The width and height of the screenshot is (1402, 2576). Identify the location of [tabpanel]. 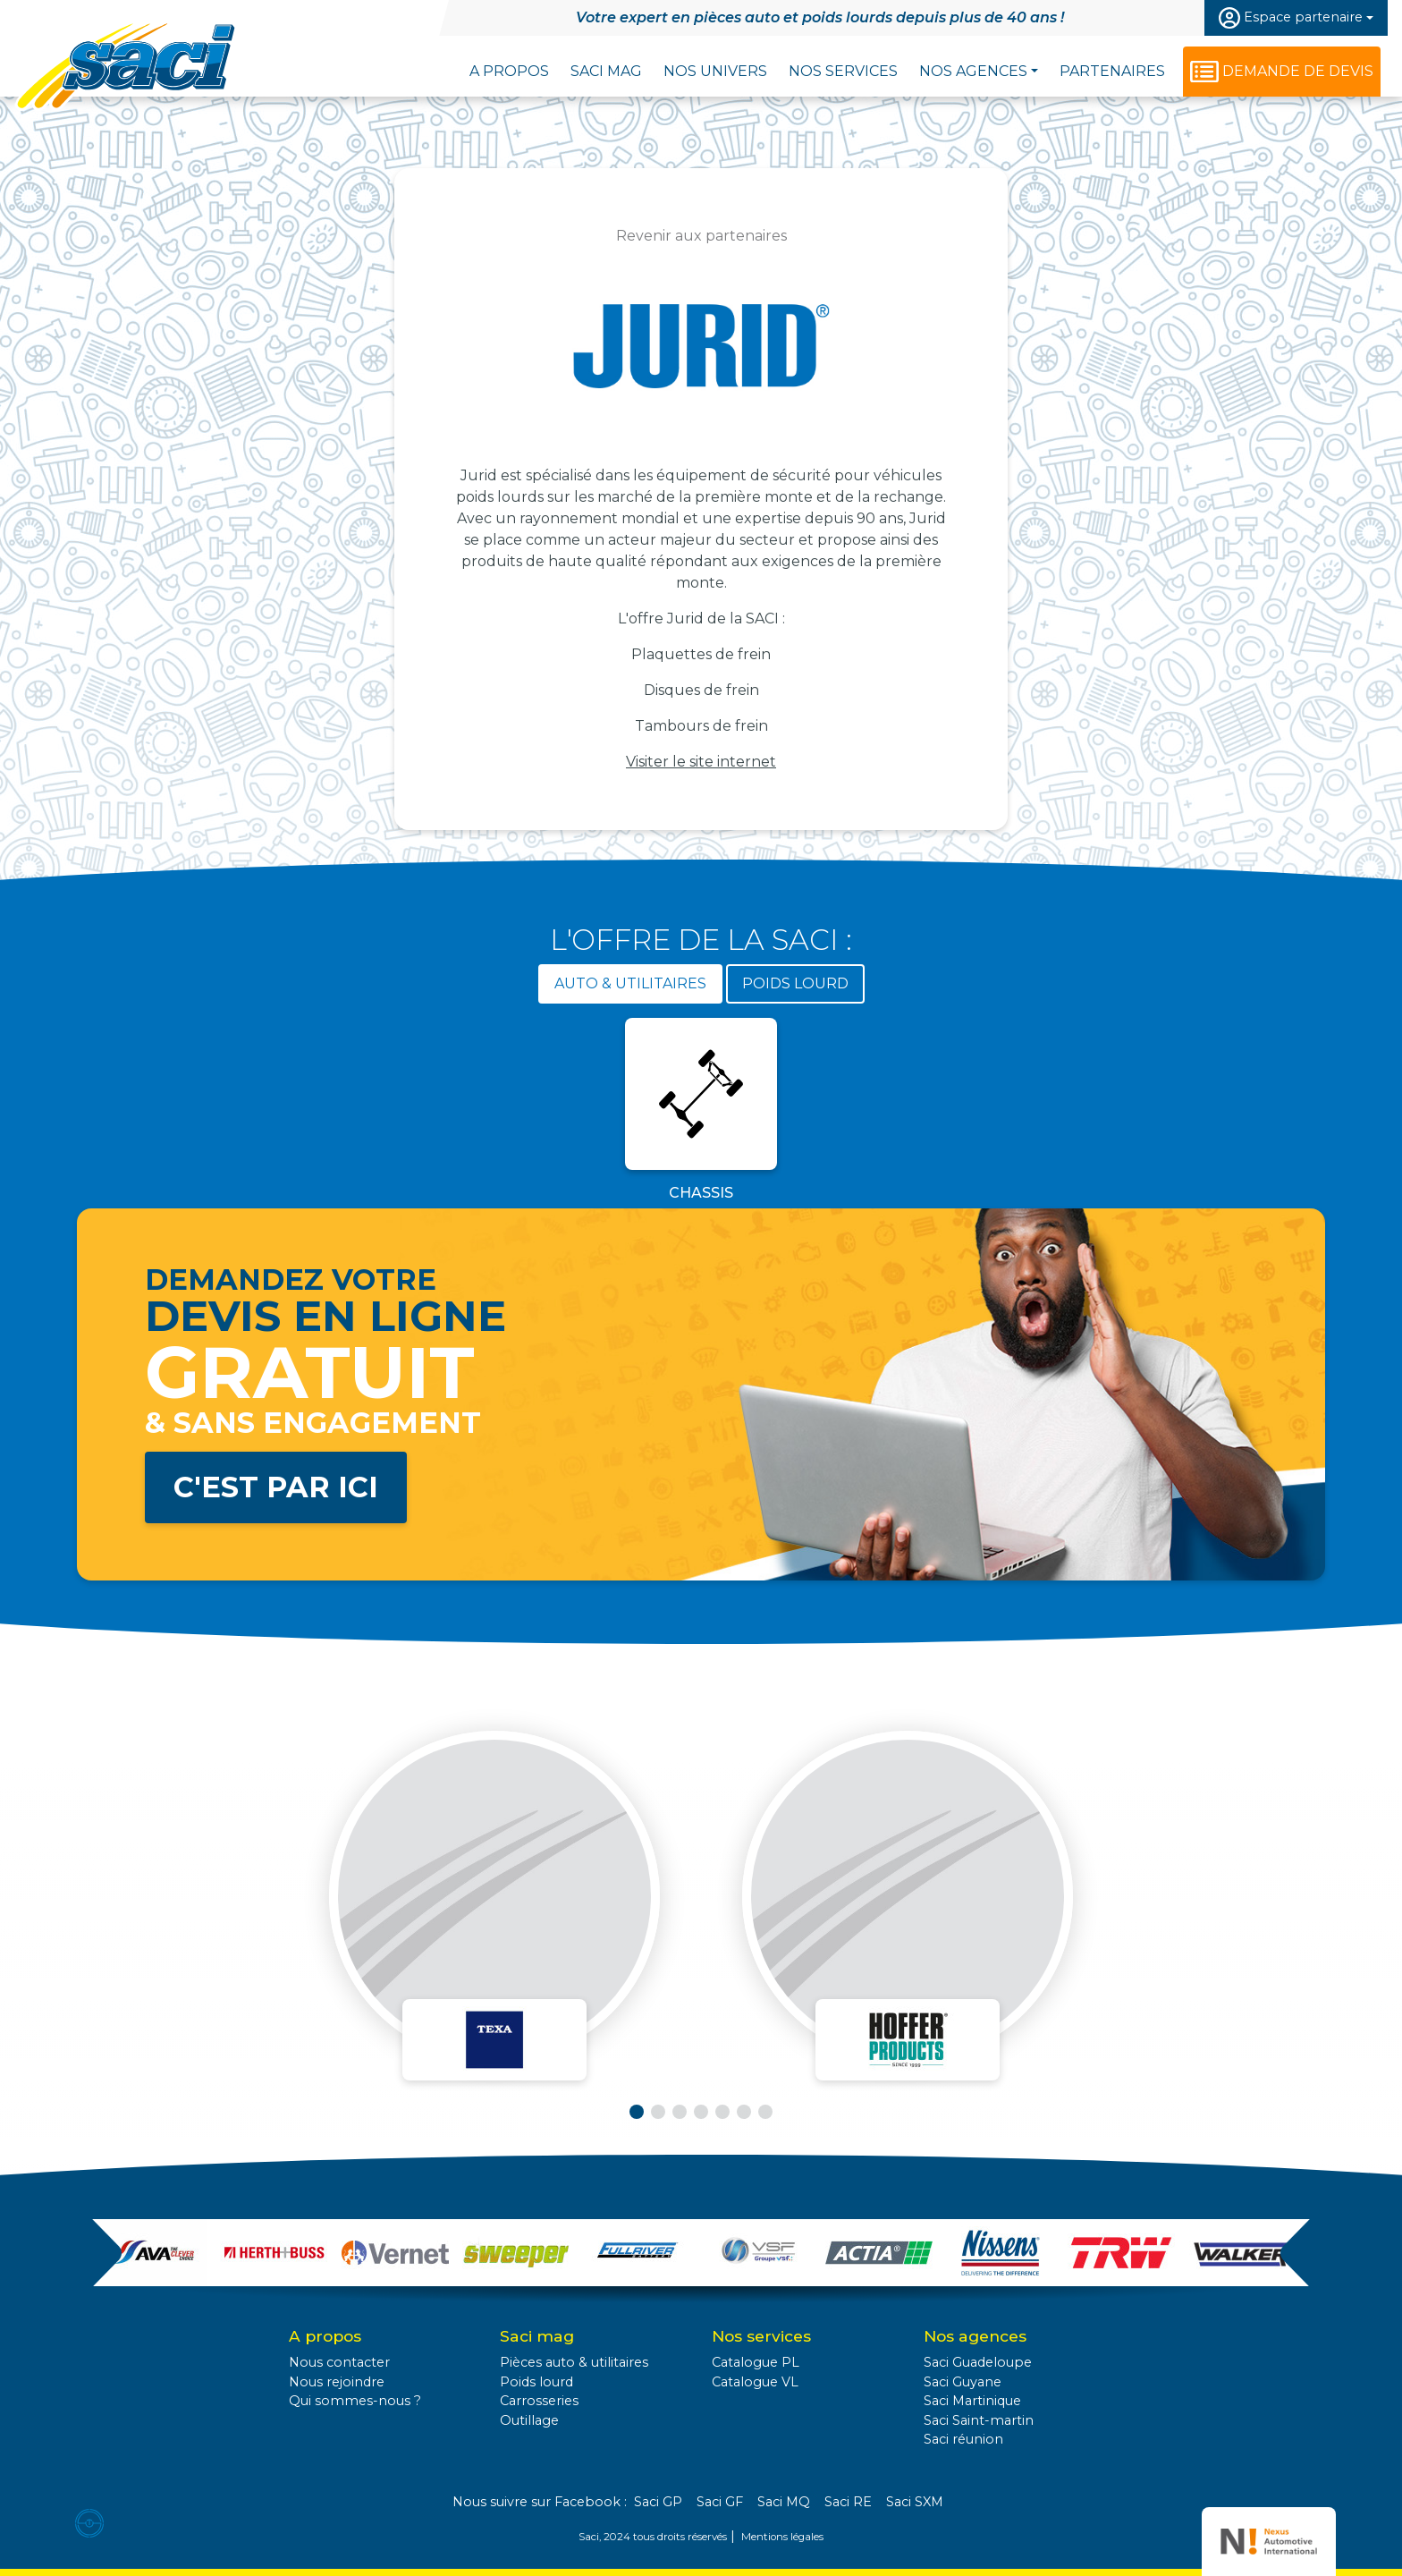
(701, 1113).